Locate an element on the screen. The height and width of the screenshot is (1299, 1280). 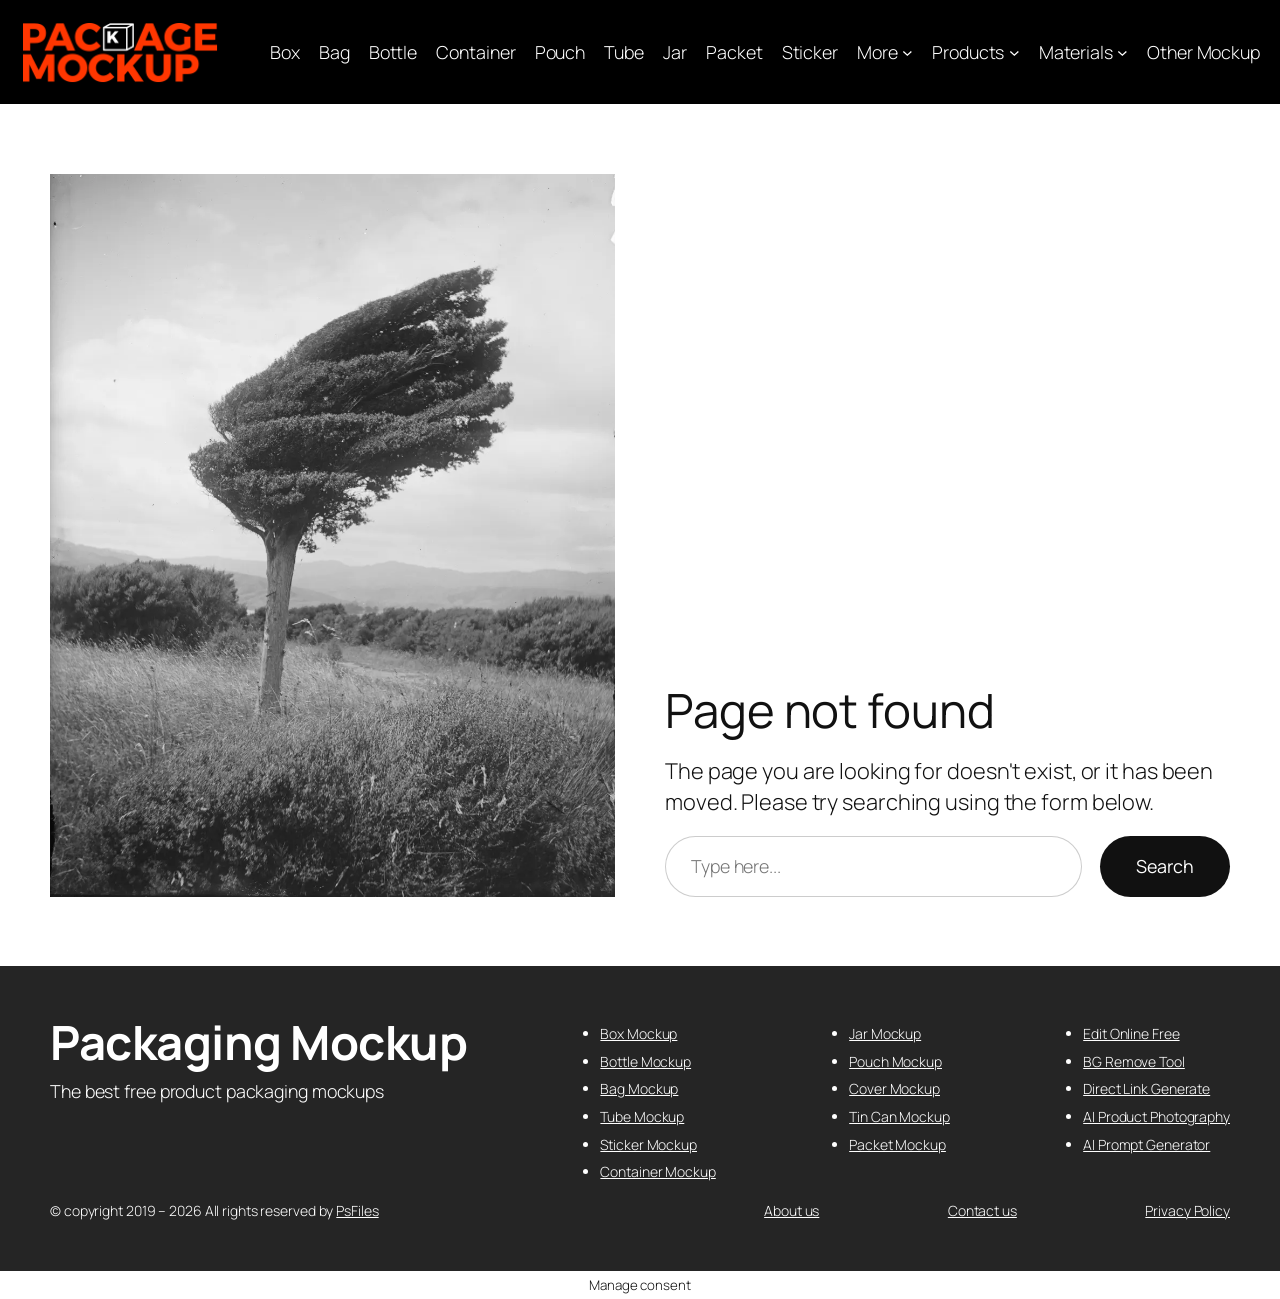
Bottle Mockup is located at coordinates (645, 1061).